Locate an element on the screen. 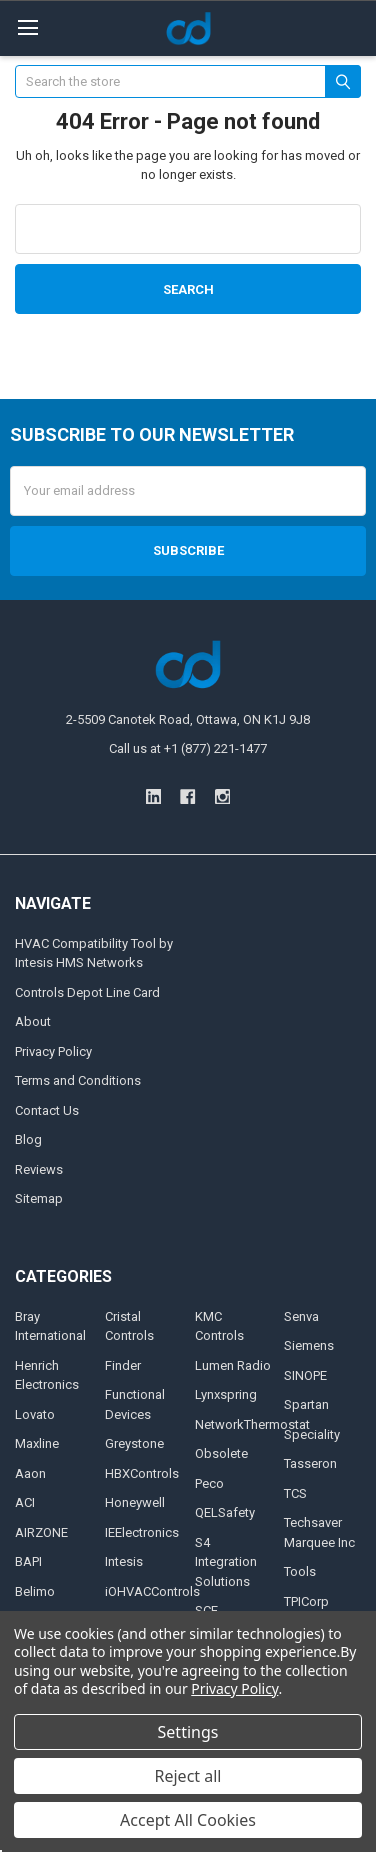  ACI is located at coordinates (25, 1502).